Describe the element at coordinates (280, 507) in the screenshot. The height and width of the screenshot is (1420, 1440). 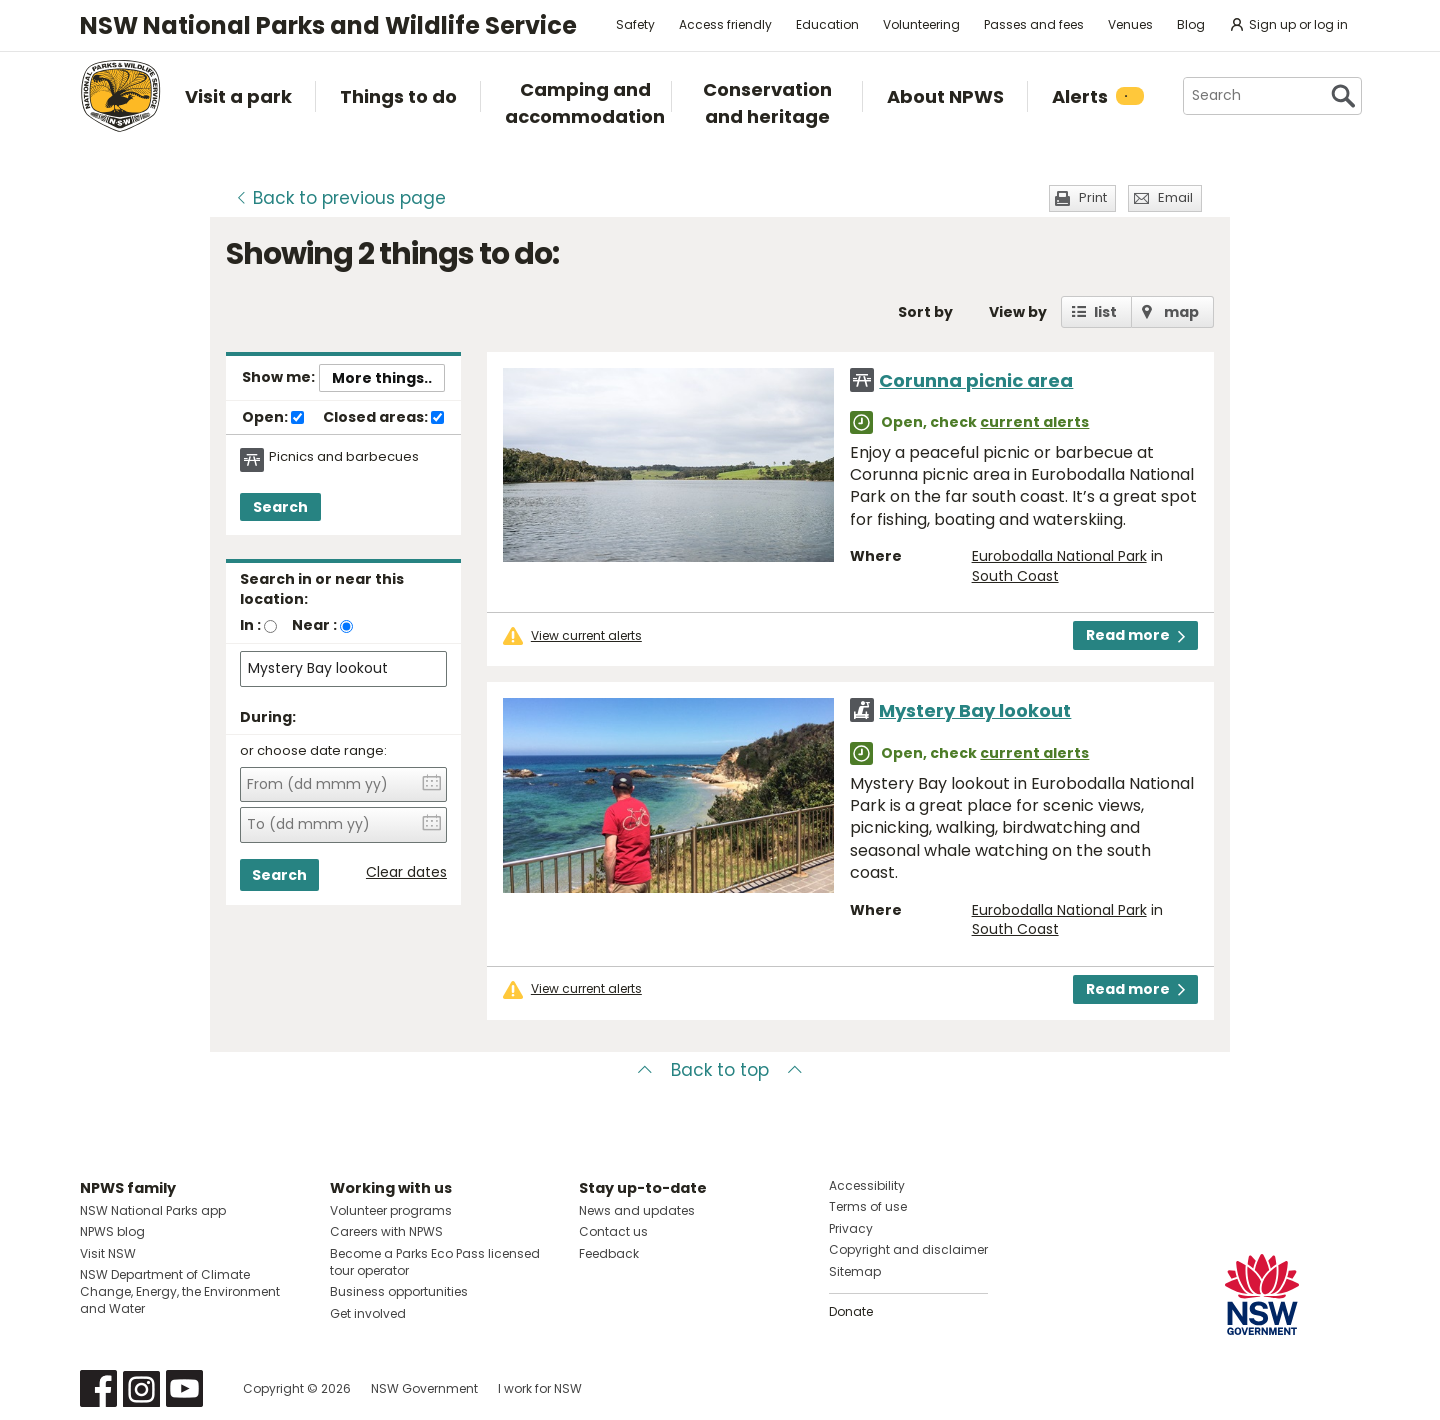
I see `Search` at that location.